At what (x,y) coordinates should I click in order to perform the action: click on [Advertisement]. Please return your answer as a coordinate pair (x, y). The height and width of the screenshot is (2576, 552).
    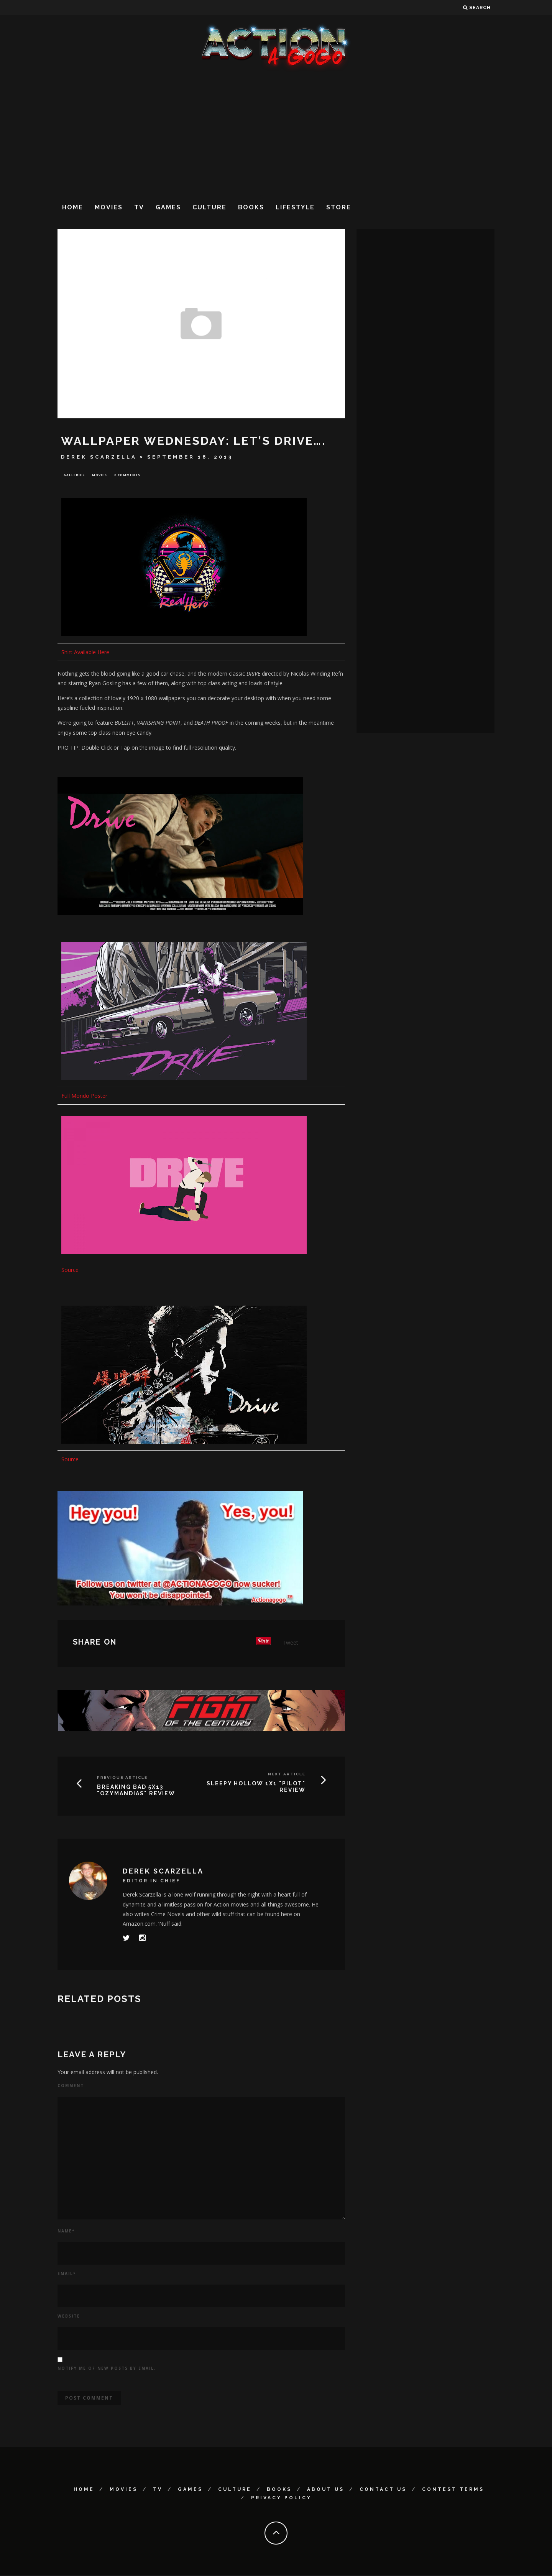
    Looking at the image, I should click on (276, 134).